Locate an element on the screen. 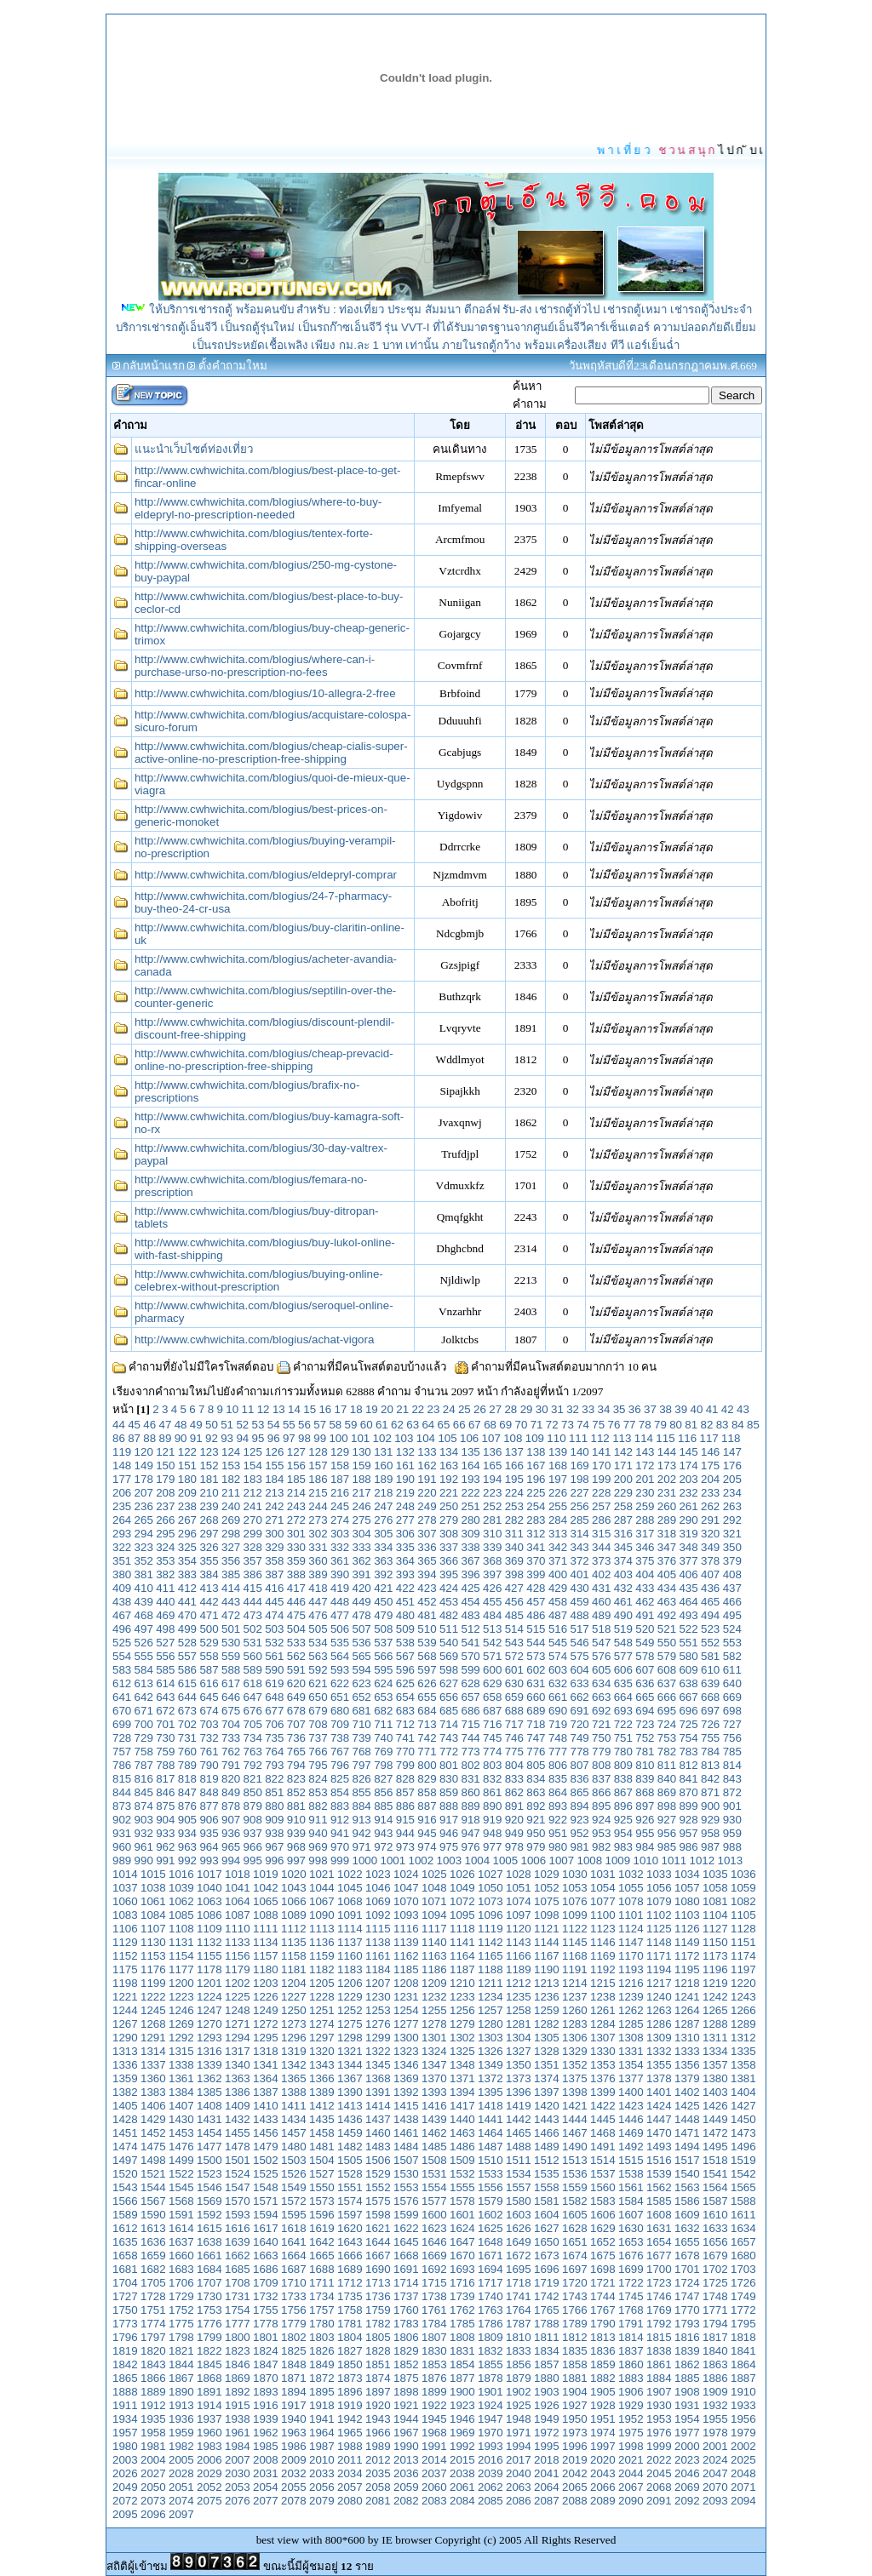 Image resolution: width=872 pixels, height=2576 pixels. 537 is located at coordinates (383, 1642).